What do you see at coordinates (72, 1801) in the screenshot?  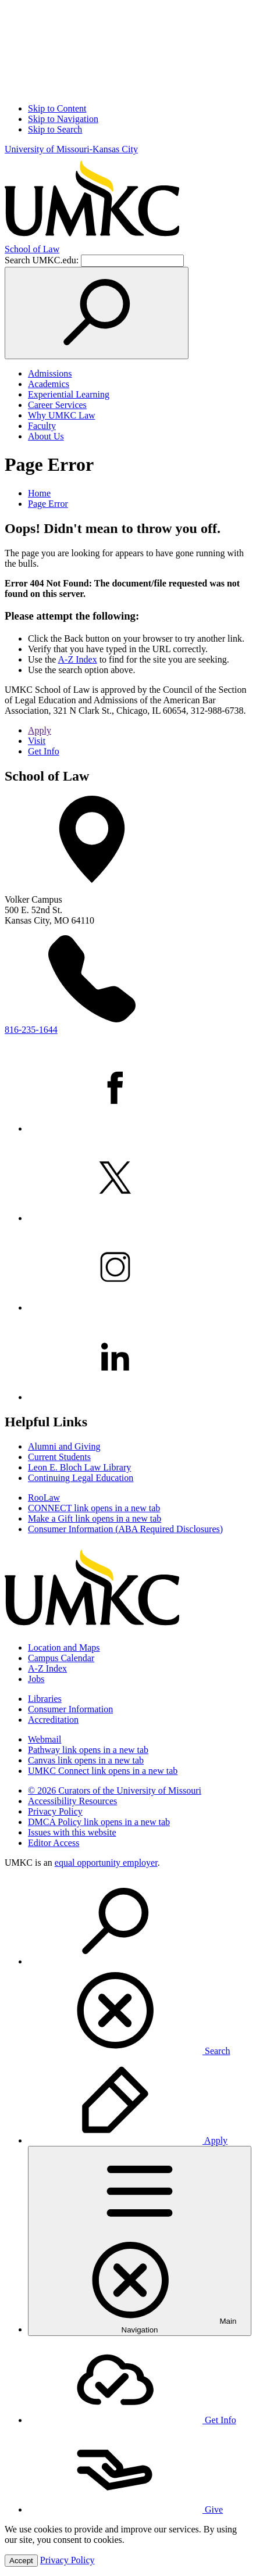 I see `Accessibility Resources` at bounding box center [72, 1801].